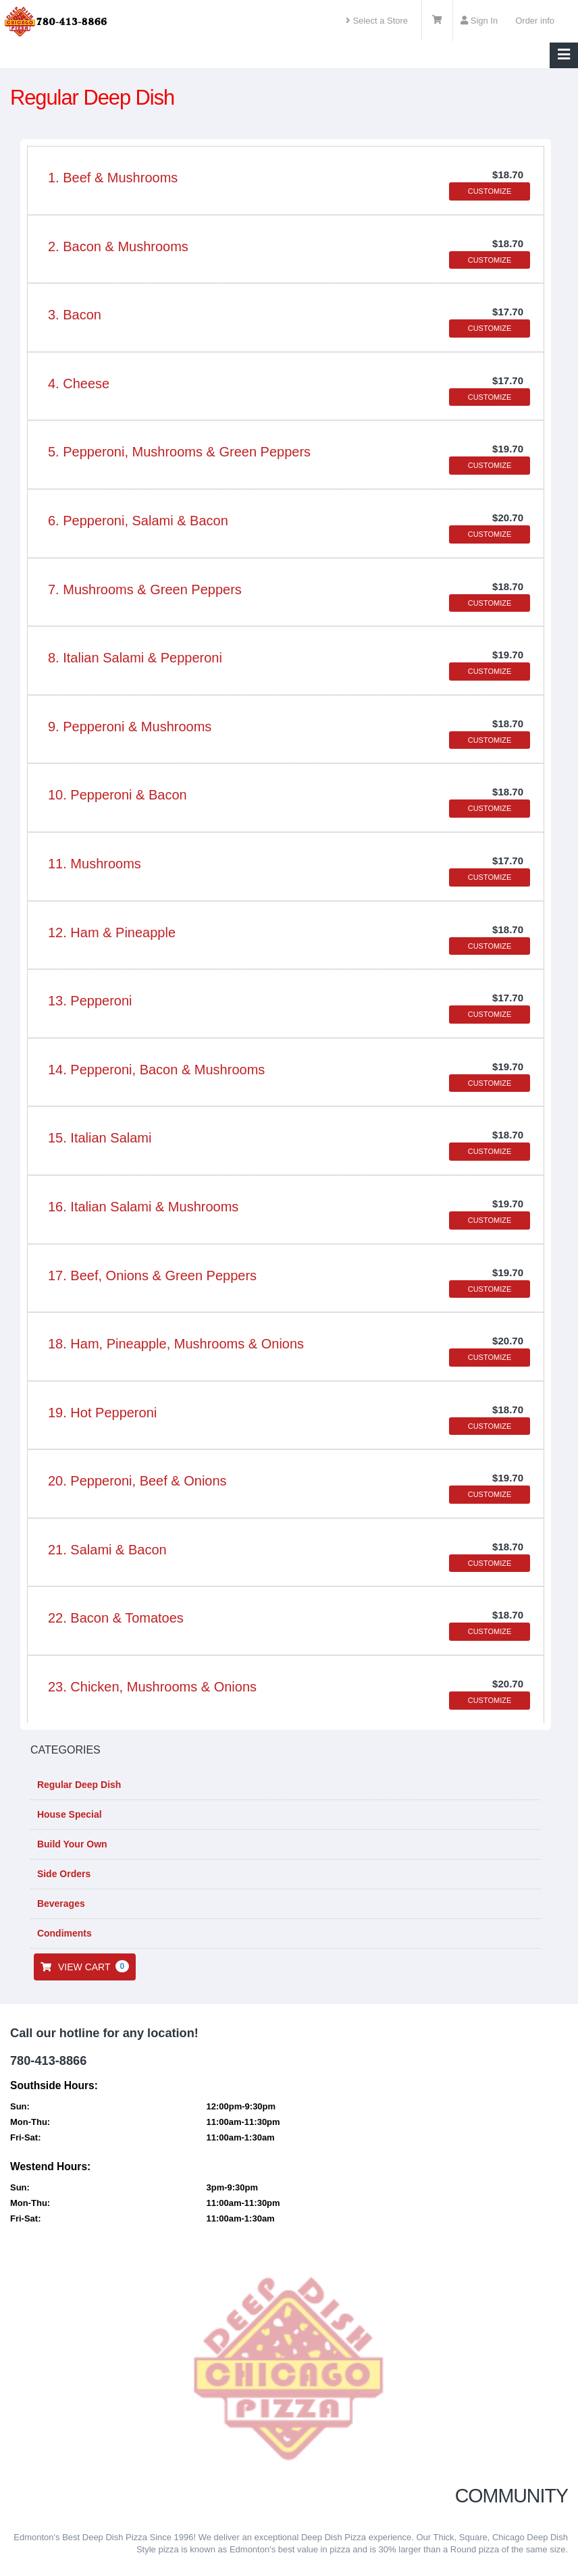  What do you see at coordinates (137, 1480) in the screenshot?
I see `20. Pepperoni, Beef & Onions` at bounding box center [137, 1480].